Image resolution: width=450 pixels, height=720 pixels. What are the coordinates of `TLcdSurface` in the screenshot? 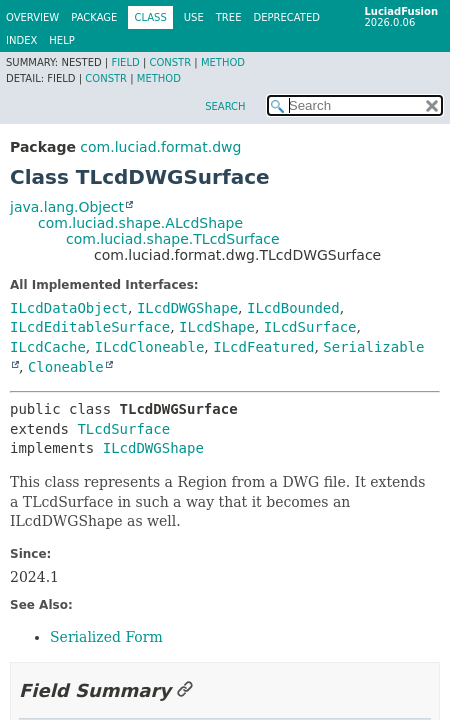 It's located at (123, 429).